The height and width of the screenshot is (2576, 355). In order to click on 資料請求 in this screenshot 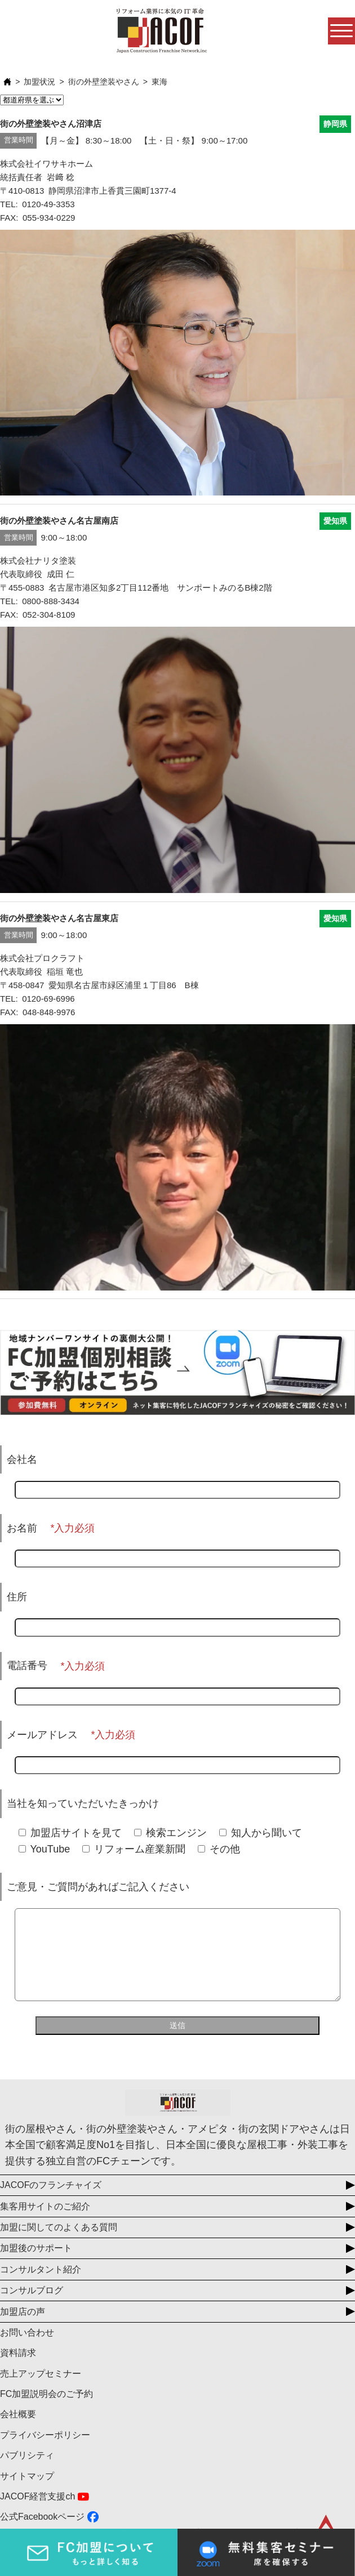, I will do `click(18, 2369)`.